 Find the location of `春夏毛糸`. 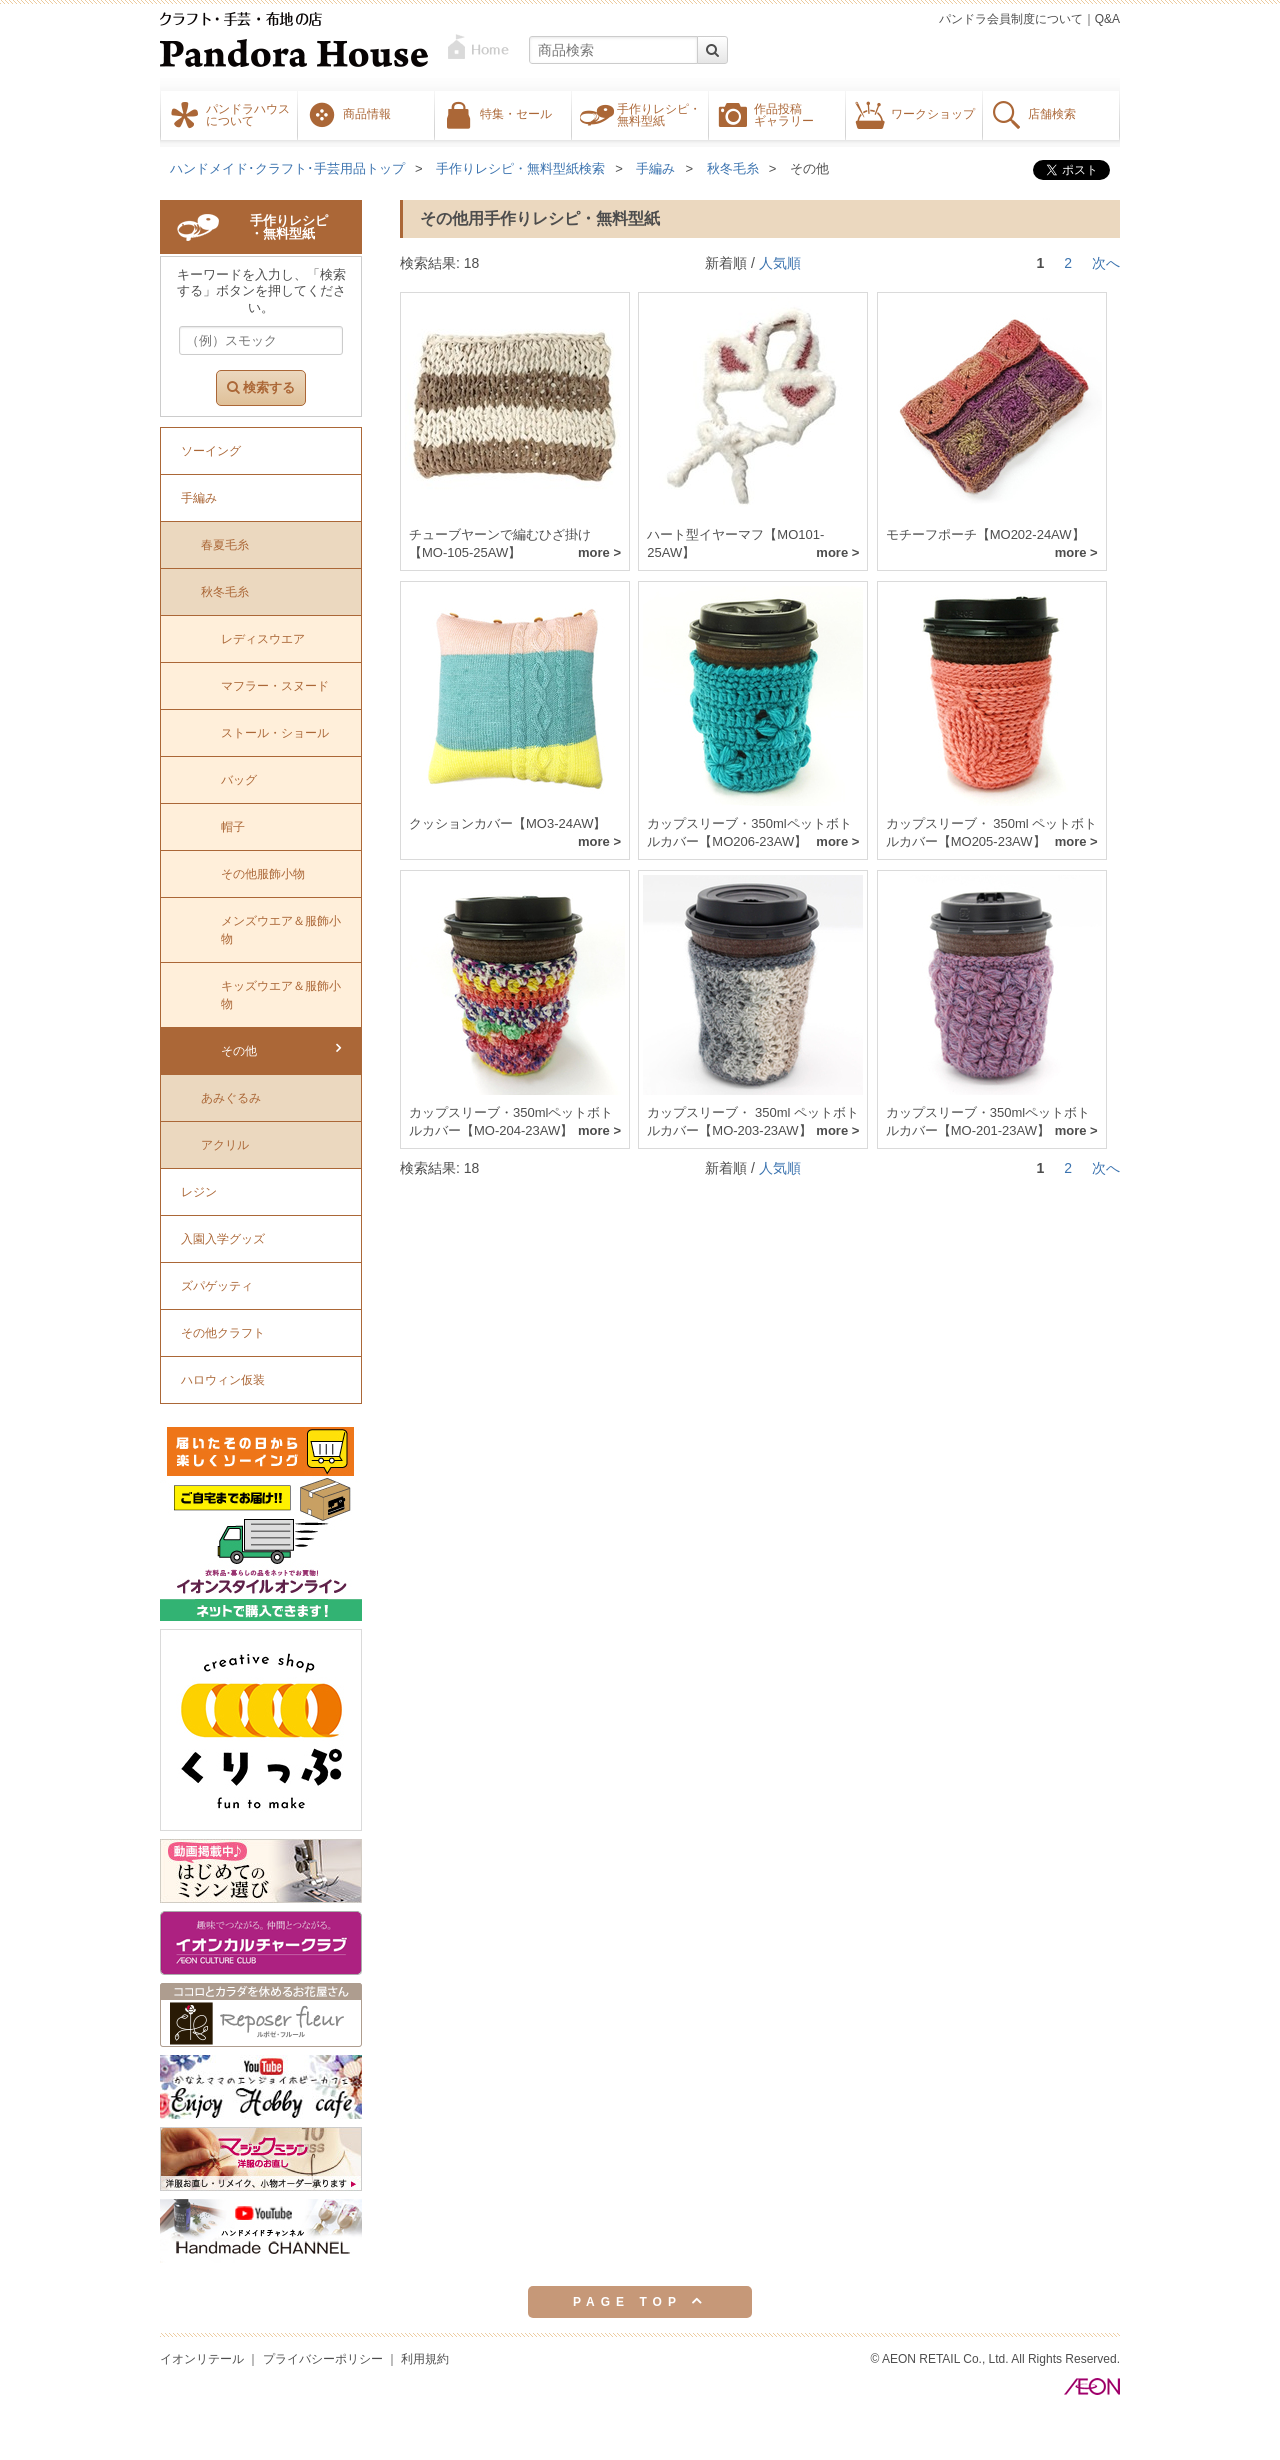

春夏毛糸 is located at coordinates (225, 545).